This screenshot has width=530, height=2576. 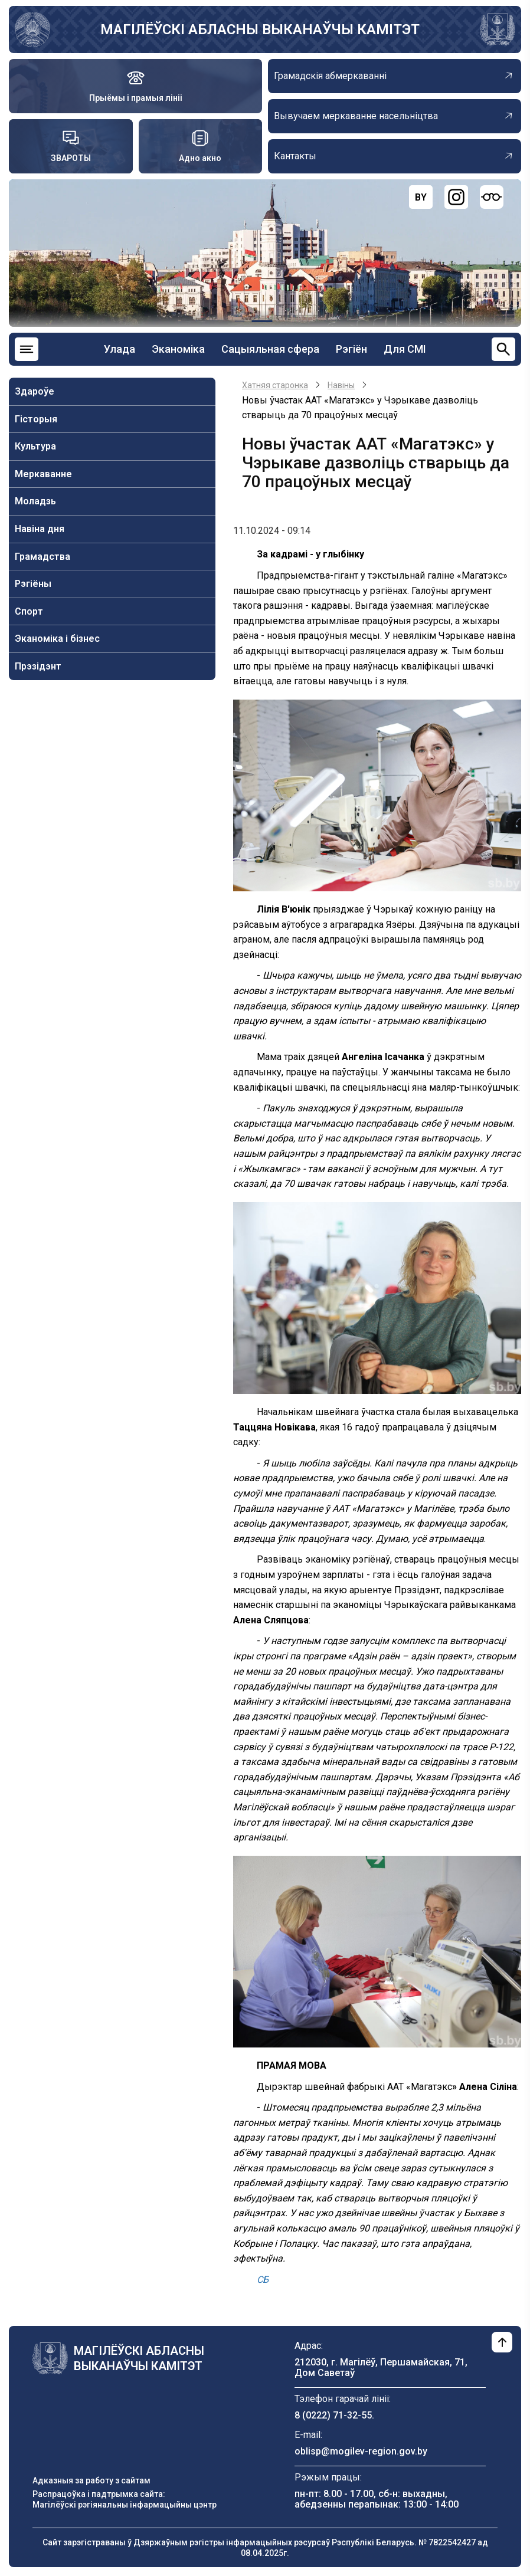 I want to click on Адказныя за работу з сайтам, so click(x=91, y=2480).